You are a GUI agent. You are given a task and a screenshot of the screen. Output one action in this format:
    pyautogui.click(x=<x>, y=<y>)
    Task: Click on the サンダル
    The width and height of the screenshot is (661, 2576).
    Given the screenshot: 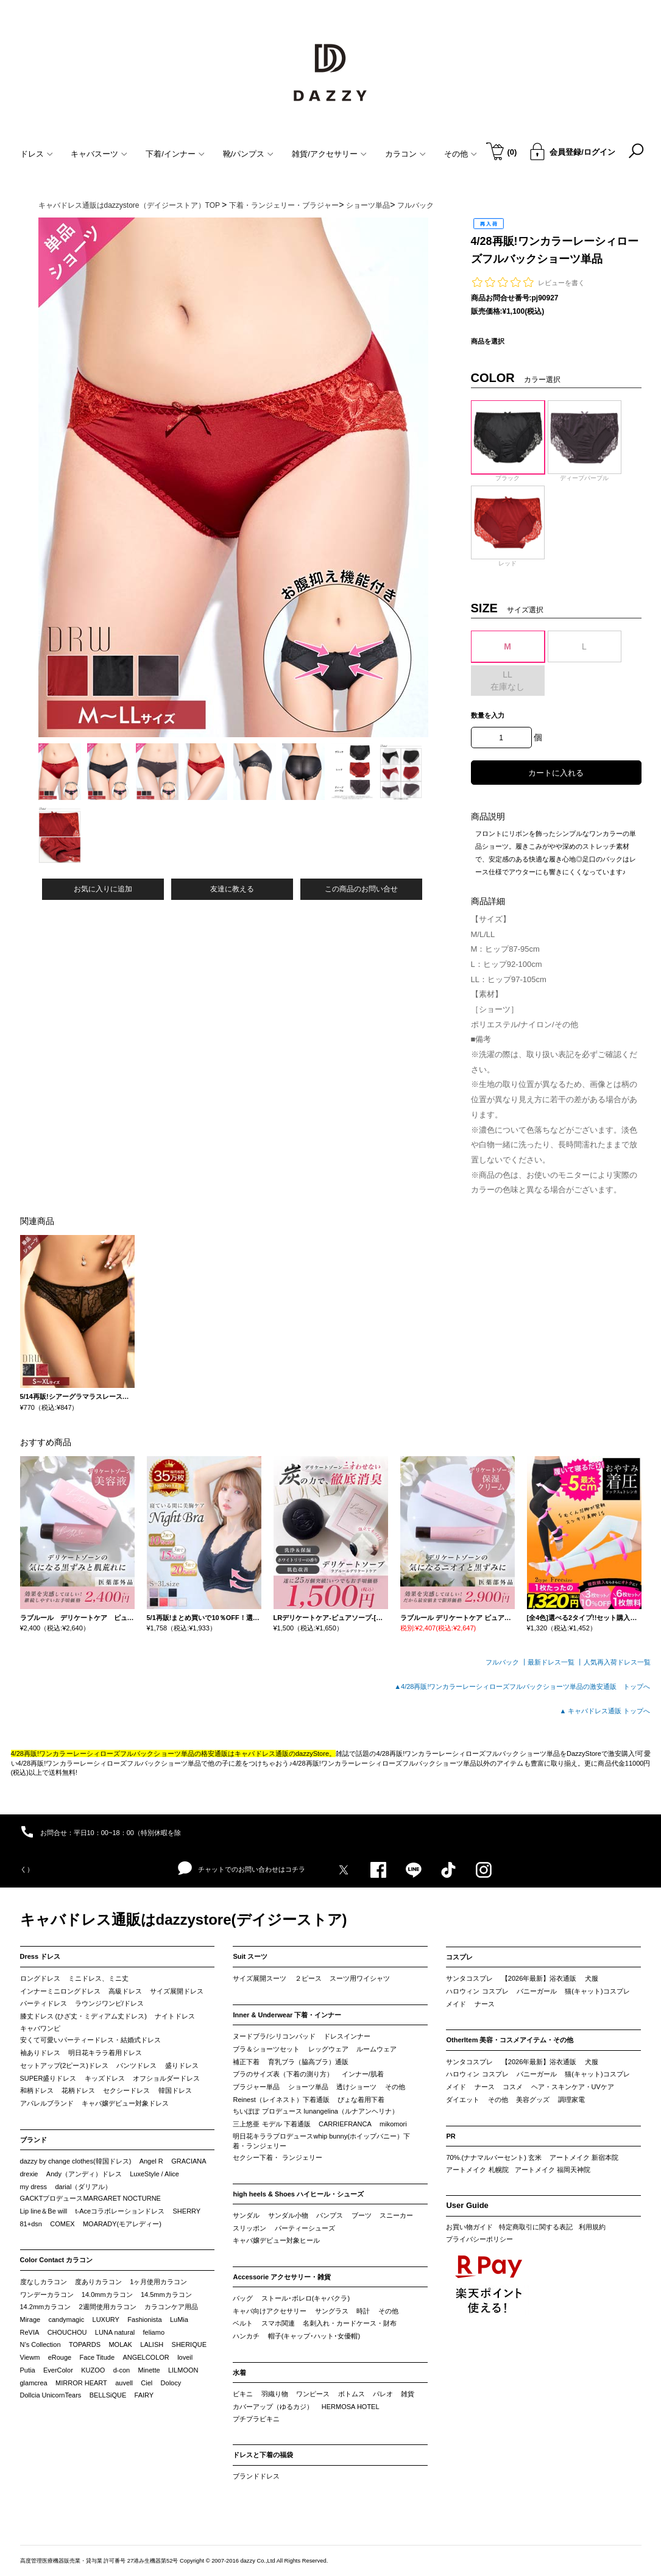 What is the action you would take?
    pyautogui.click(x=246, y=2215)
    